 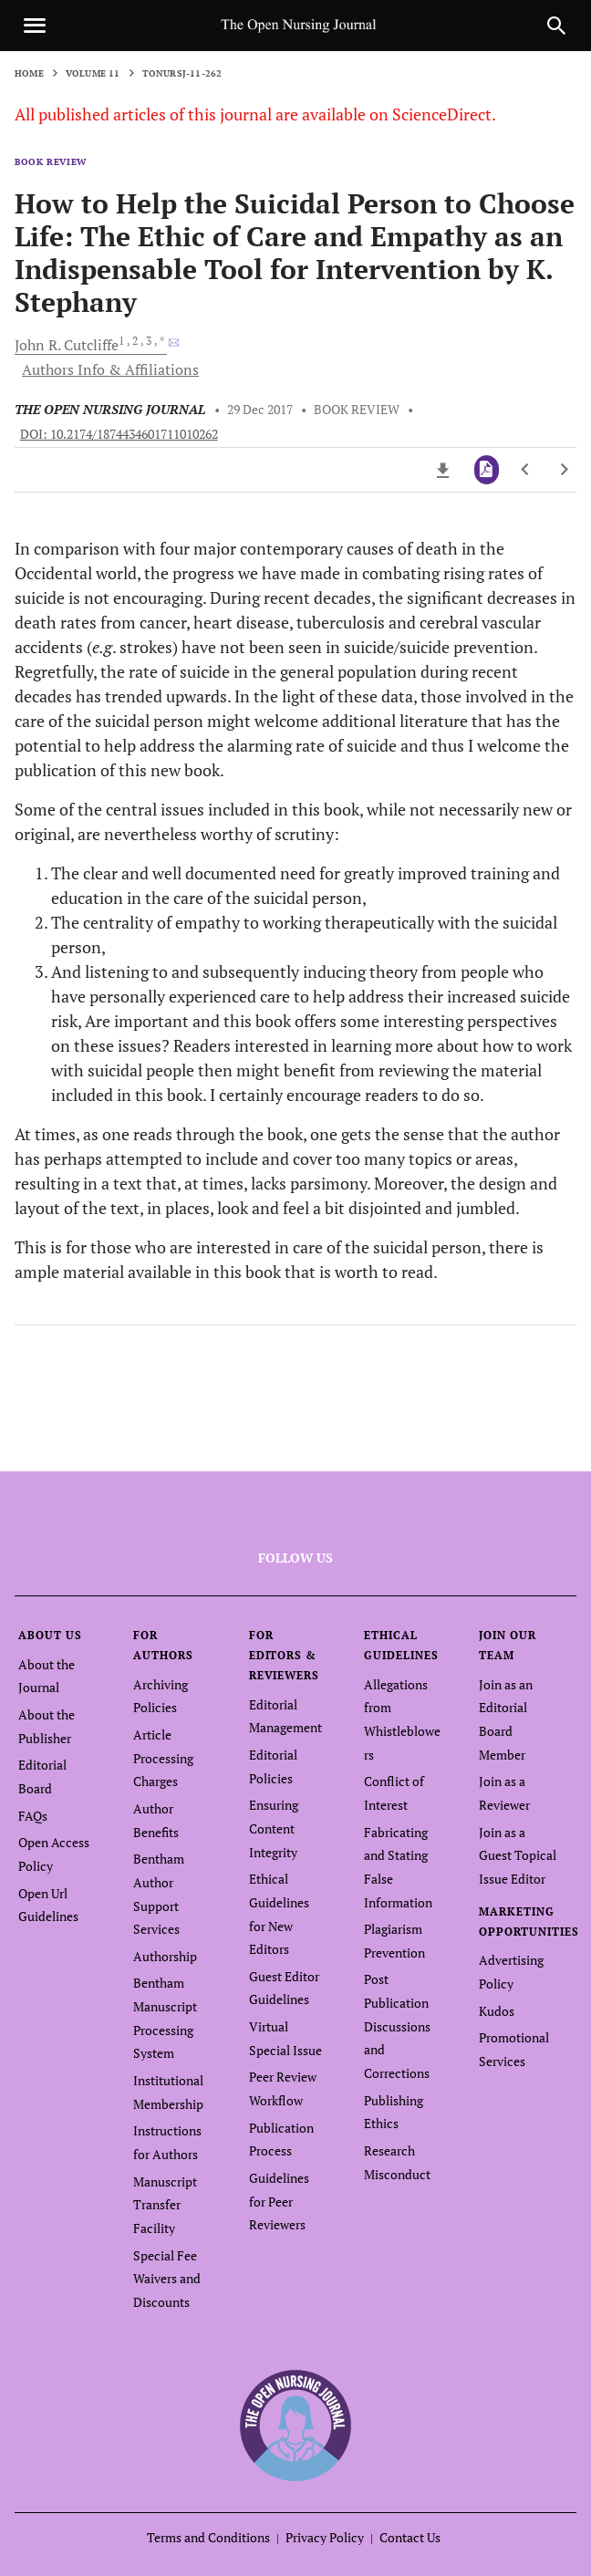 I want to click on DOI: 10.2174/1874434601711010262, so click(x=119, y=434).